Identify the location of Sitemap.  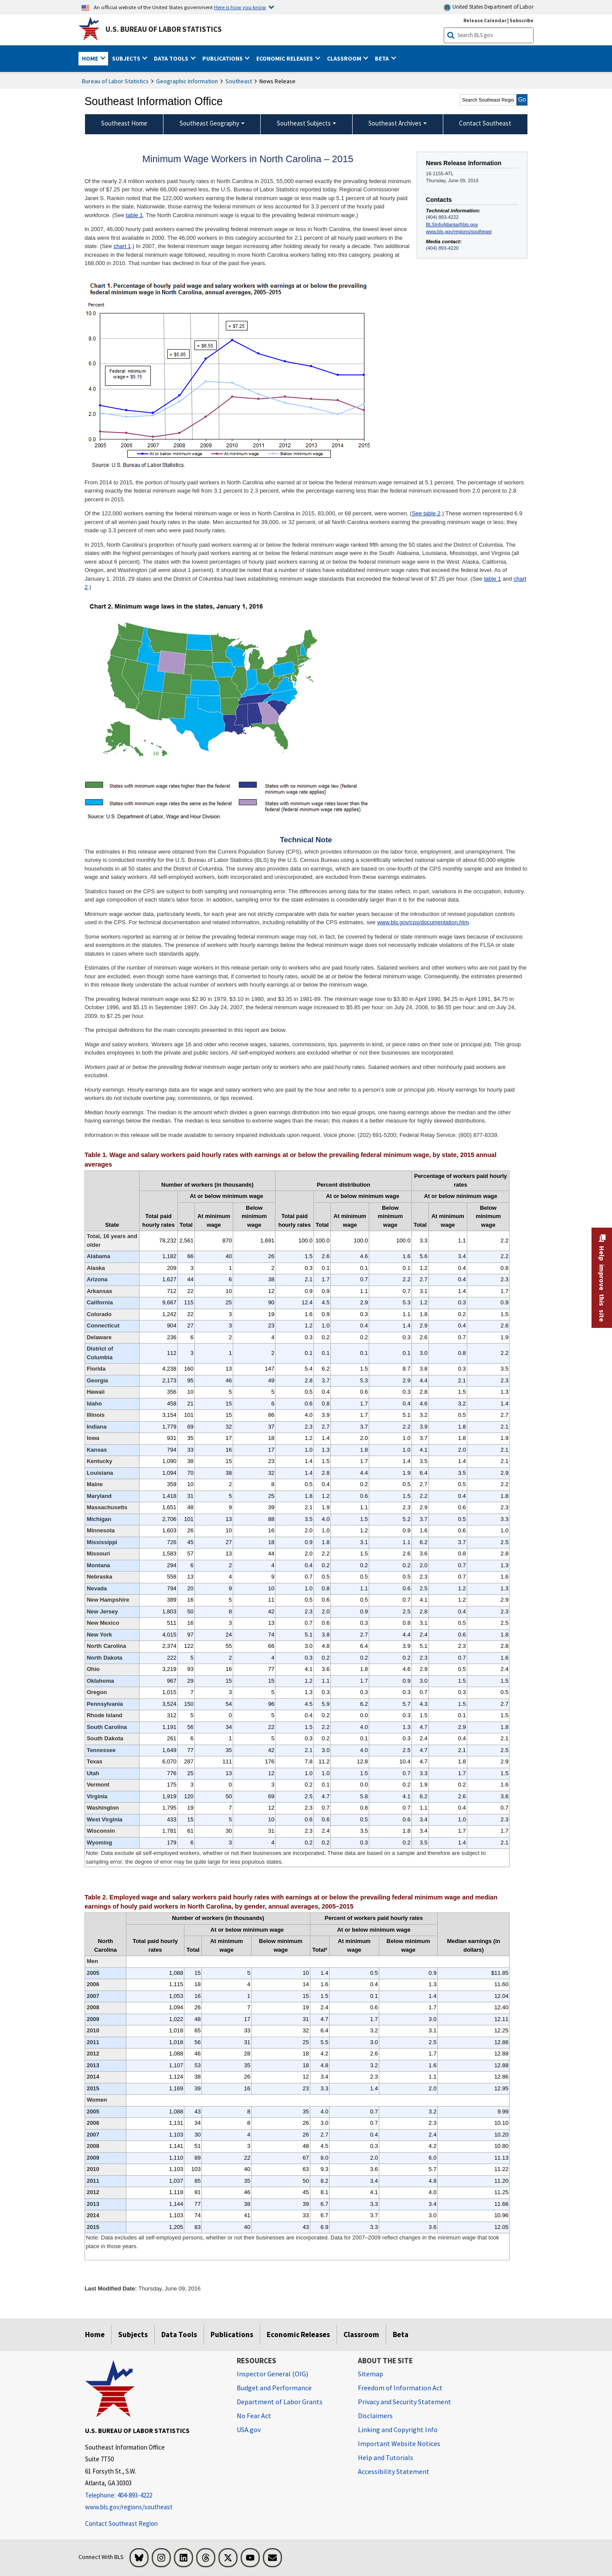
(370, 2373).